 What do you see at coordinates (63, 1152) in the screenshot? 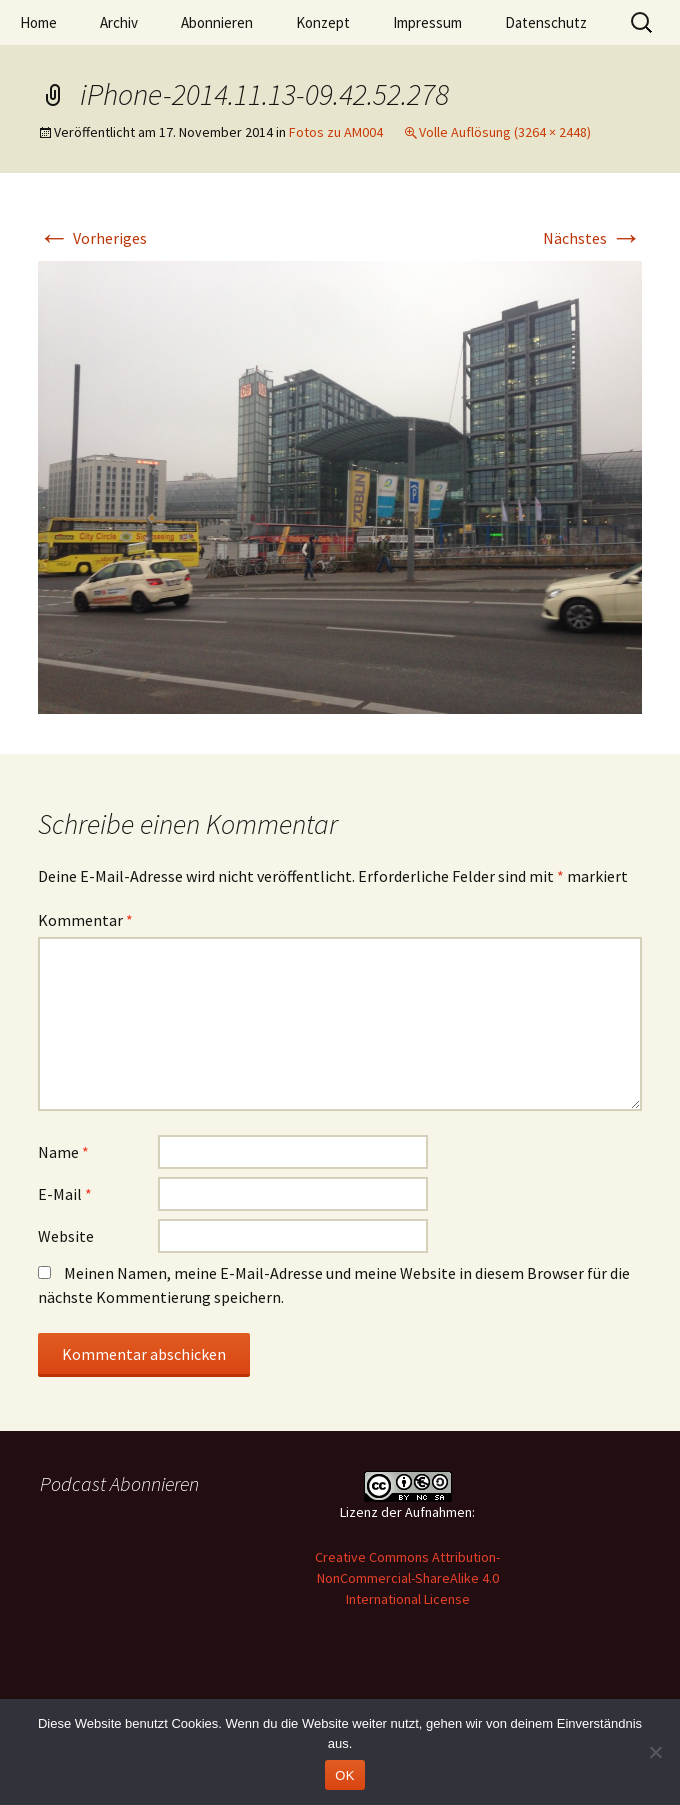
I see `Name` at bounding box center [63, 1152].